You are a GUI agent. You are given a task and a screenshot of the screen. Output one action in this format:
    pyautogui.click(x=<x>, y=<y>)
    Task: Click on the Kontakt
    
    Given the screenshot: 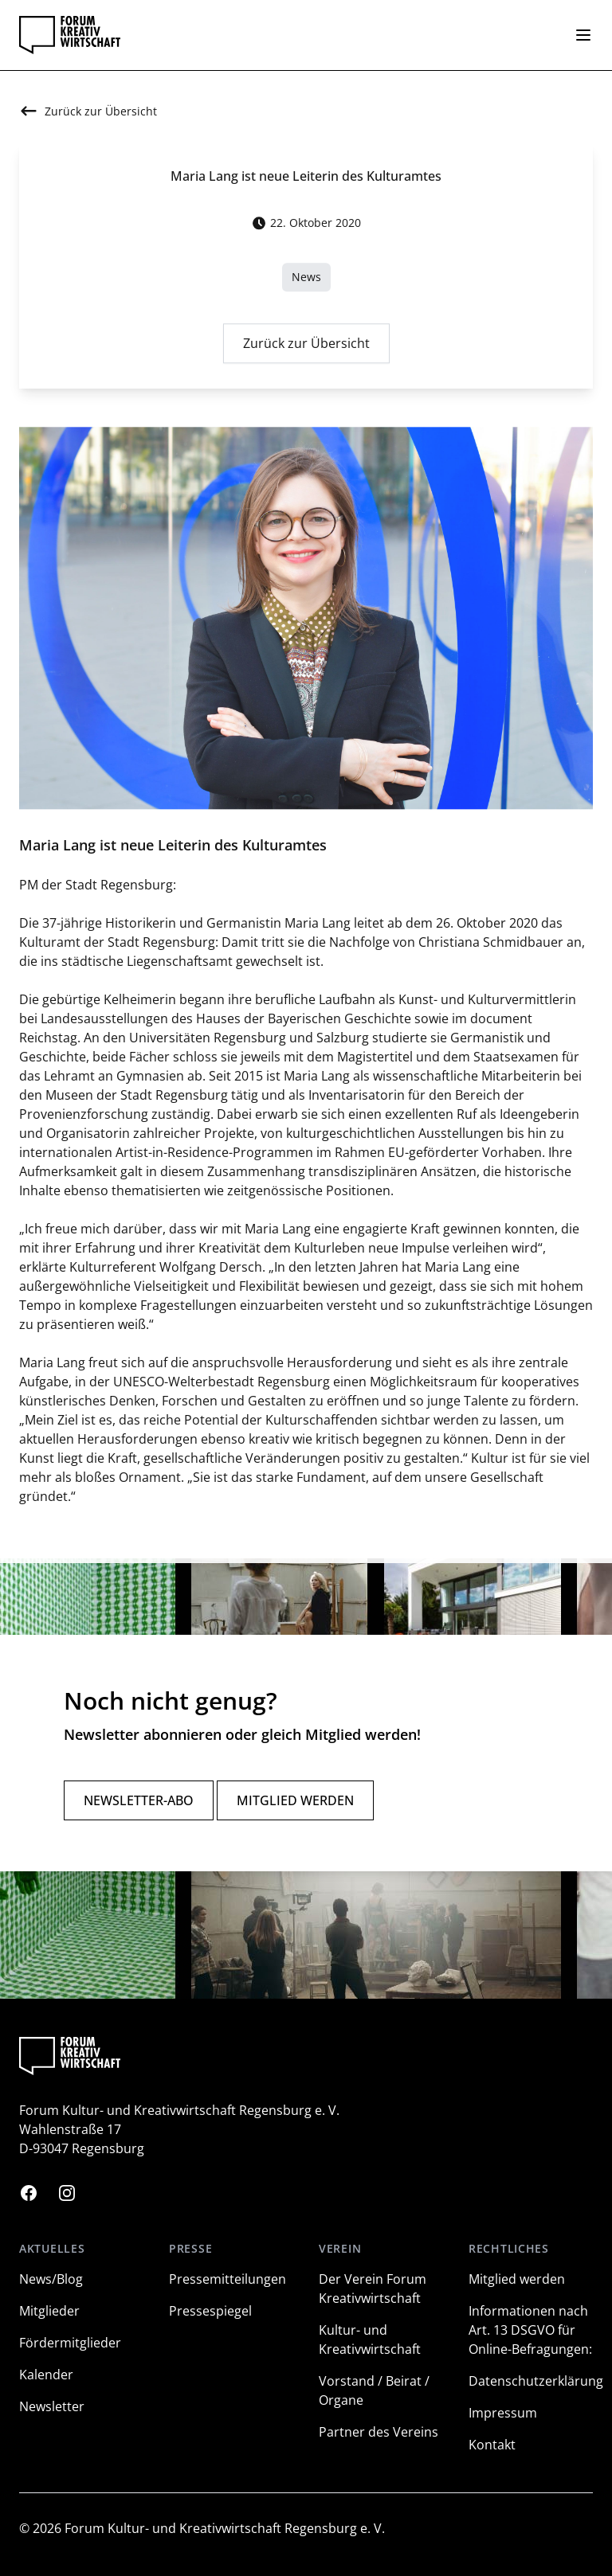 What is the action you would take?
    pyautogui.click(x=492, y=2444)
    